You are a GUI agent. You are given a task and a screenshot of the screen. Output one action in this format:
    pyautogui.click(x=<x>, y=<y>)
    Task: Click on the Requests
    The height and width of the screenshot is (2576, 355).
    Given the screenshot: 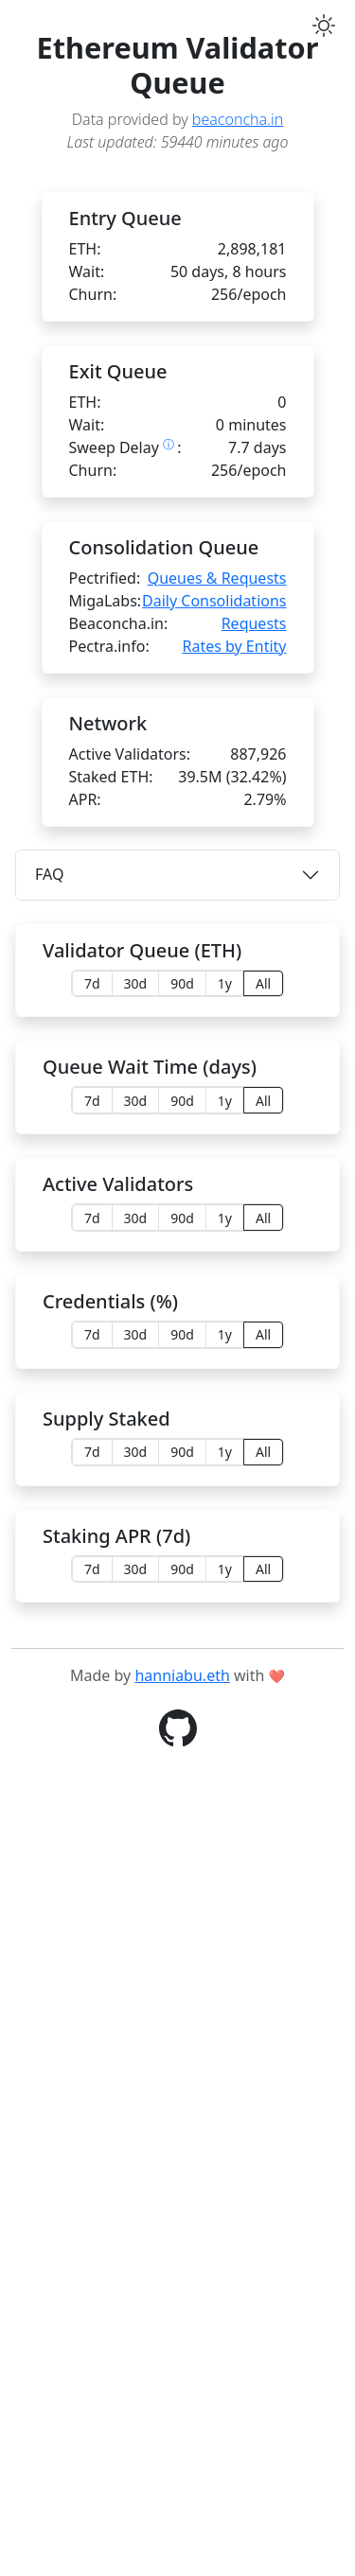 What is the action you would take?
    pyautogui.click(x=254, y=623)
    